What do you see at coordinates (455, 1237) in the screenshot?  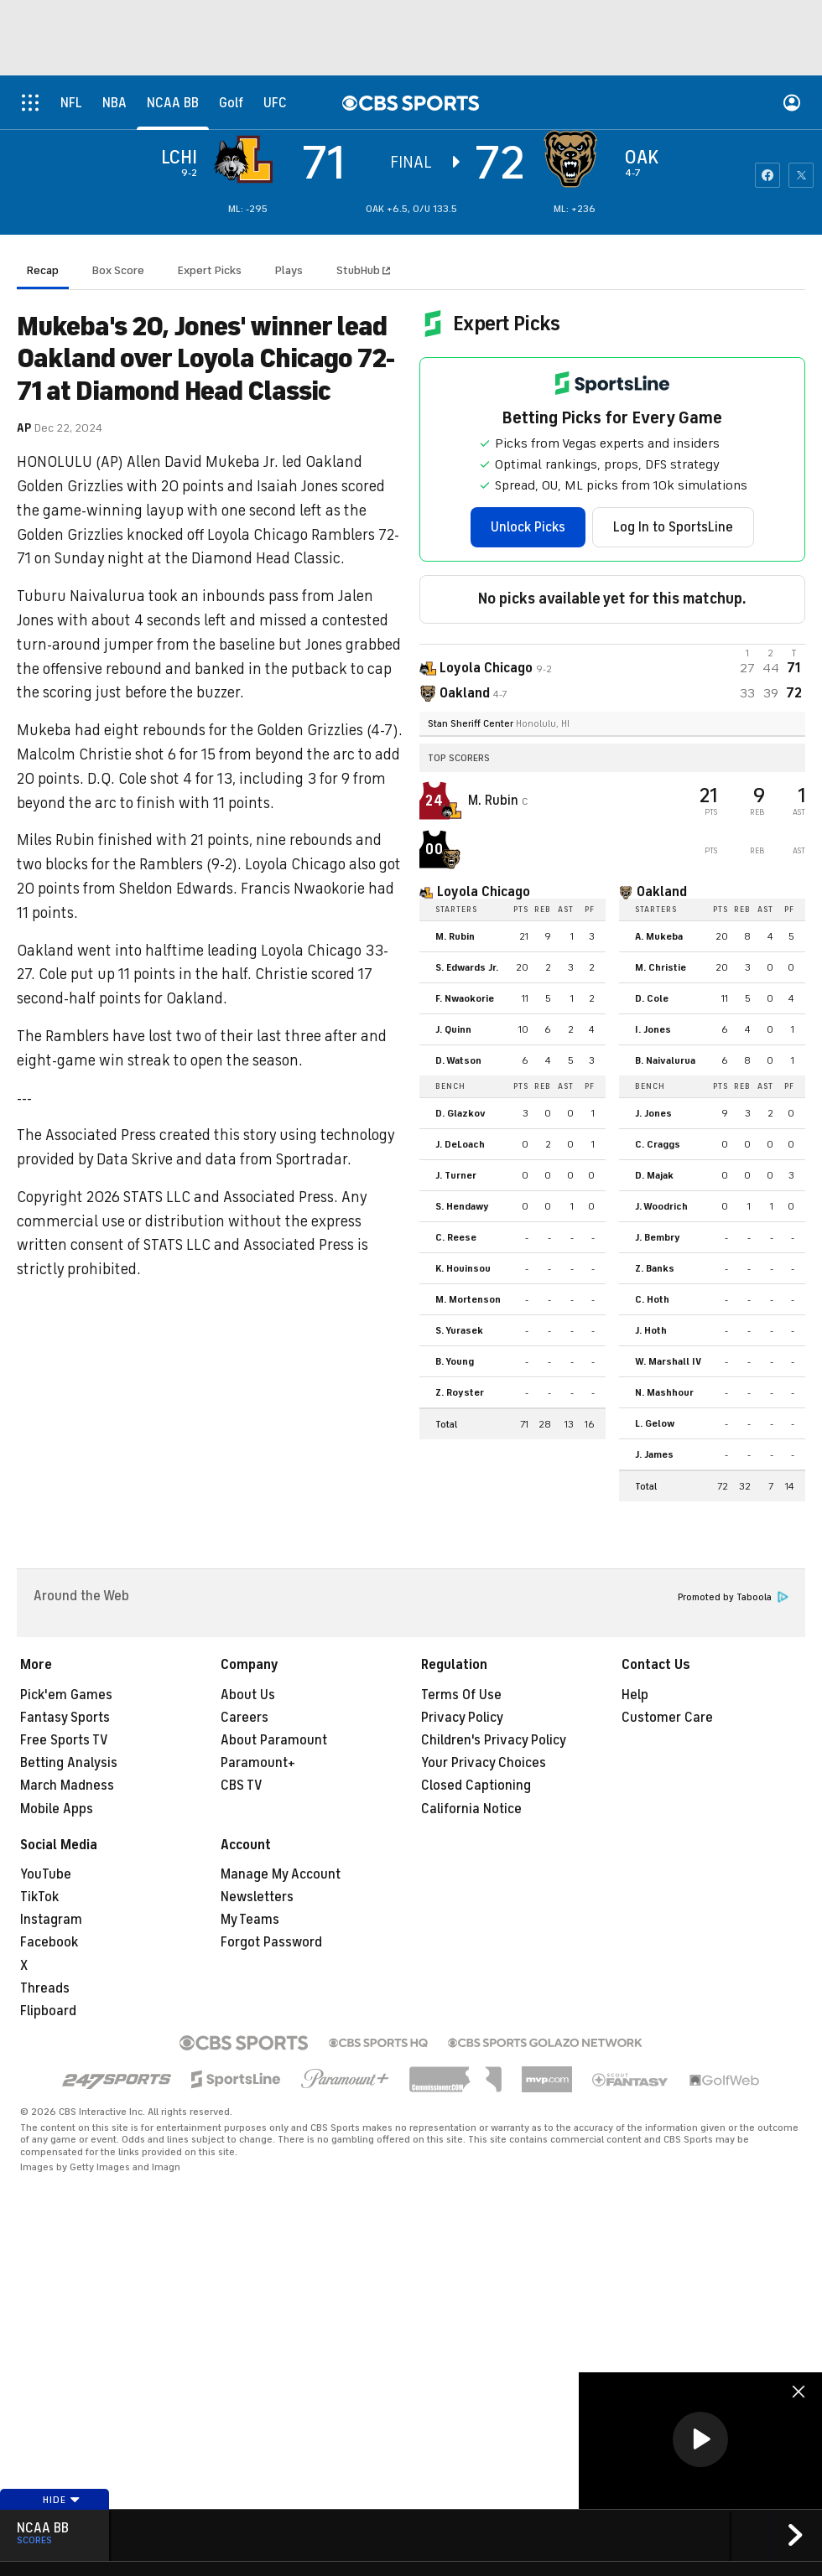 I see `C. Reese` at bounding box center [455, 1237].